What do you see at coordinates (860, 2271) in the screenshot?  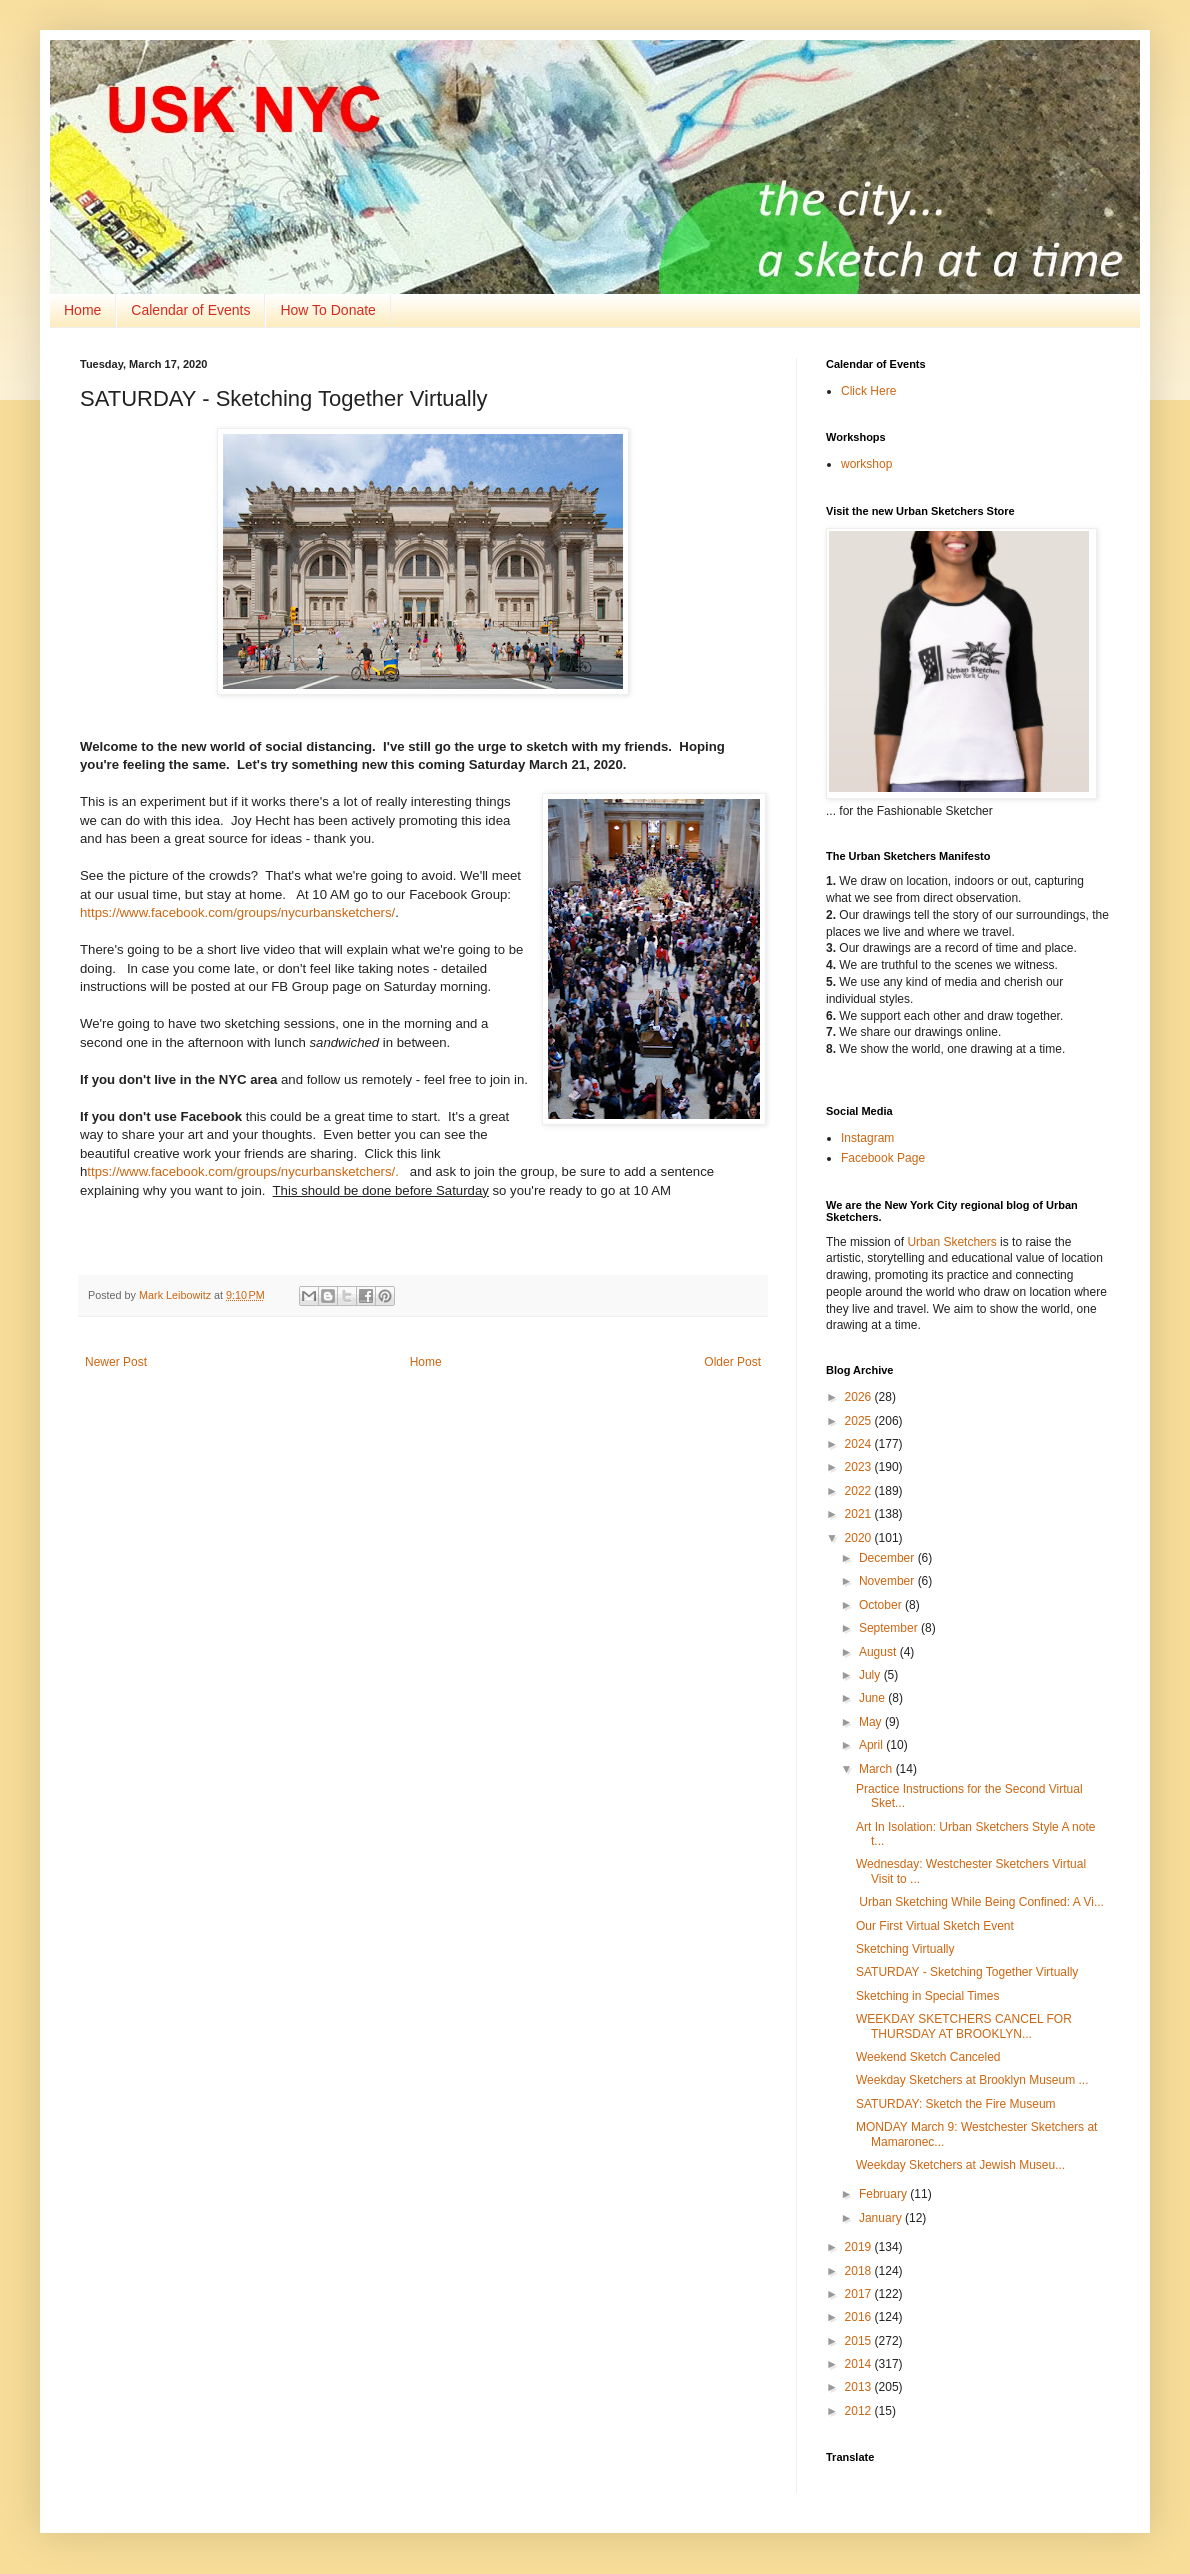 I see `2018` at bounding box center [860, 2271].